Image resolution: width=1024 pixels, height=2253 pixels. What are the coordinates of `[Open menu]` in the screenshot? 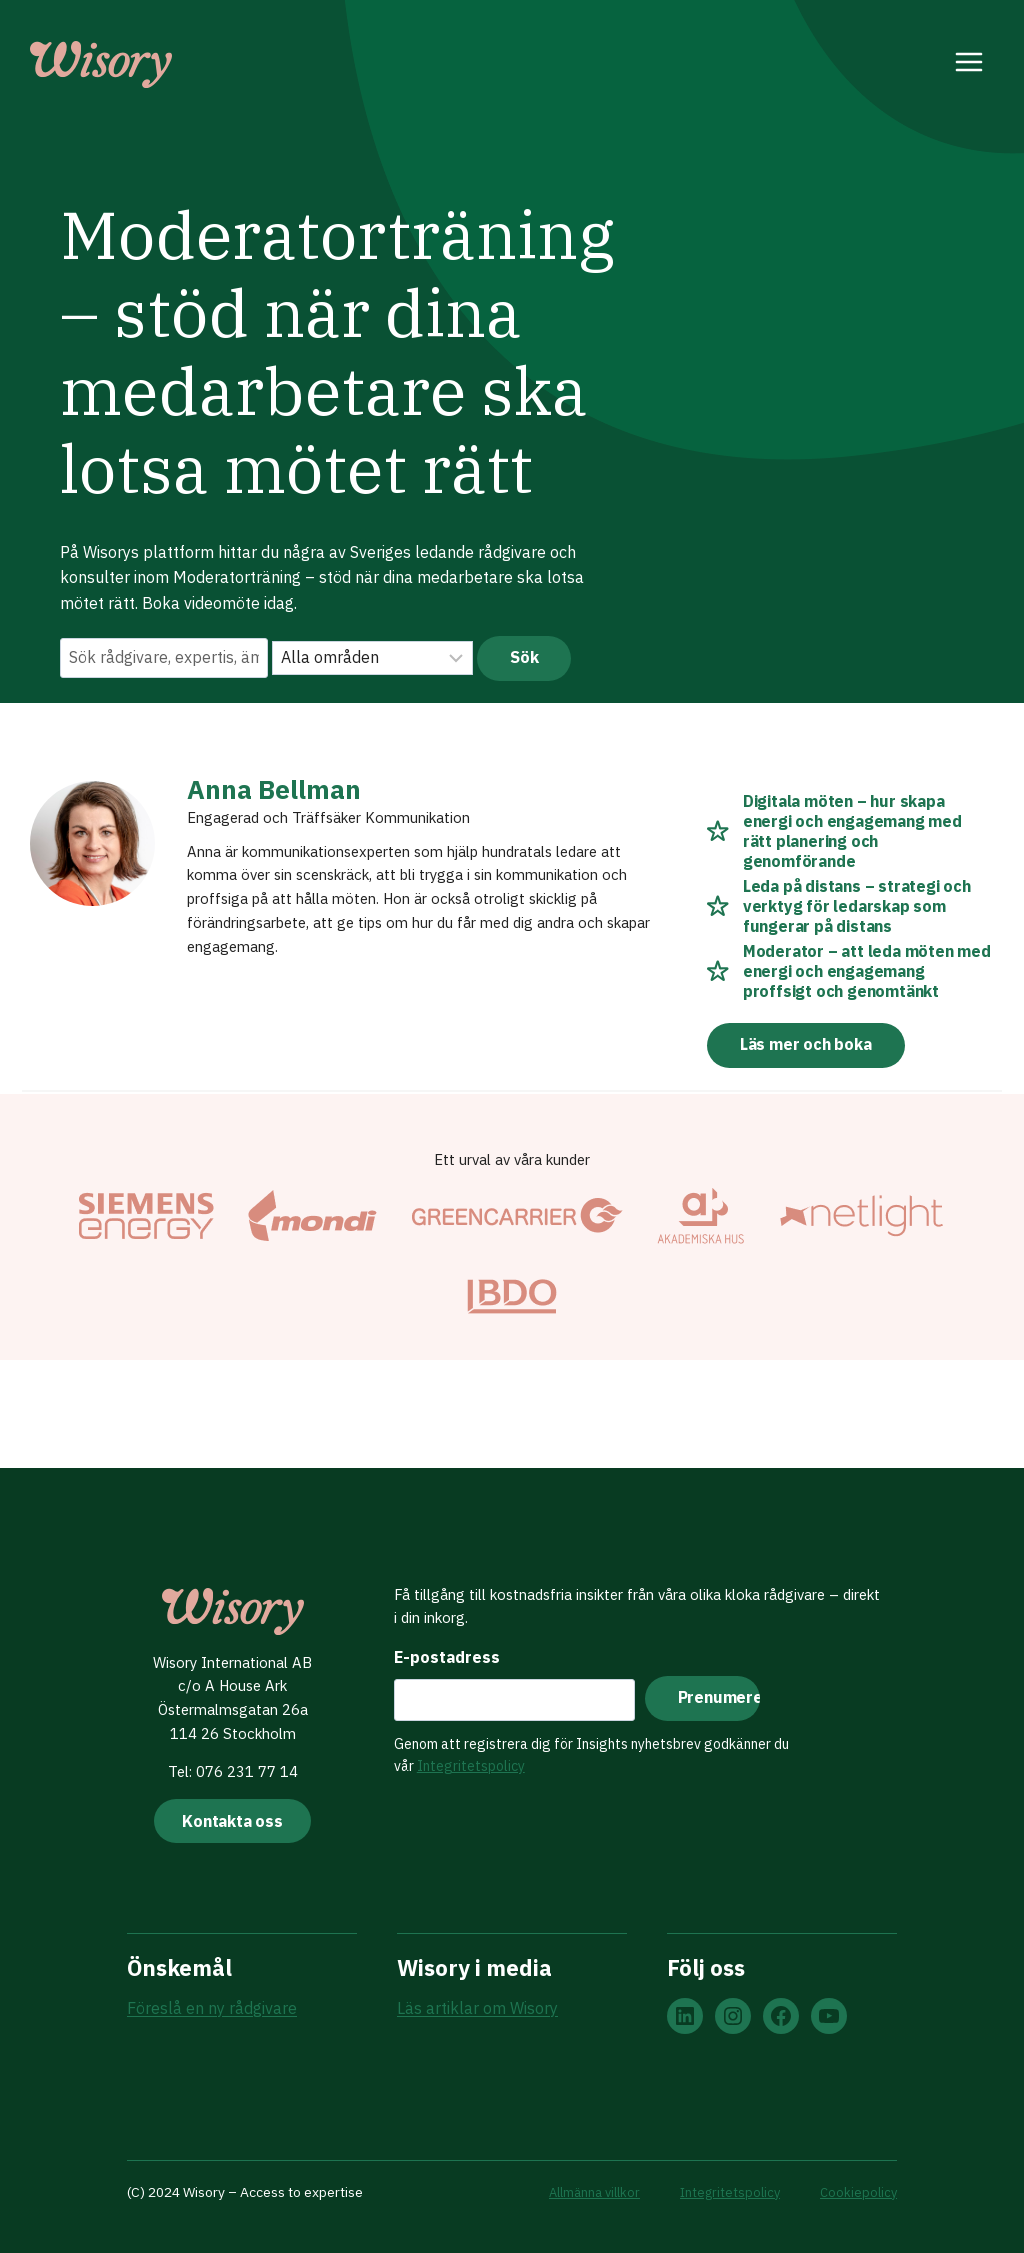 It's located at (969, 65).